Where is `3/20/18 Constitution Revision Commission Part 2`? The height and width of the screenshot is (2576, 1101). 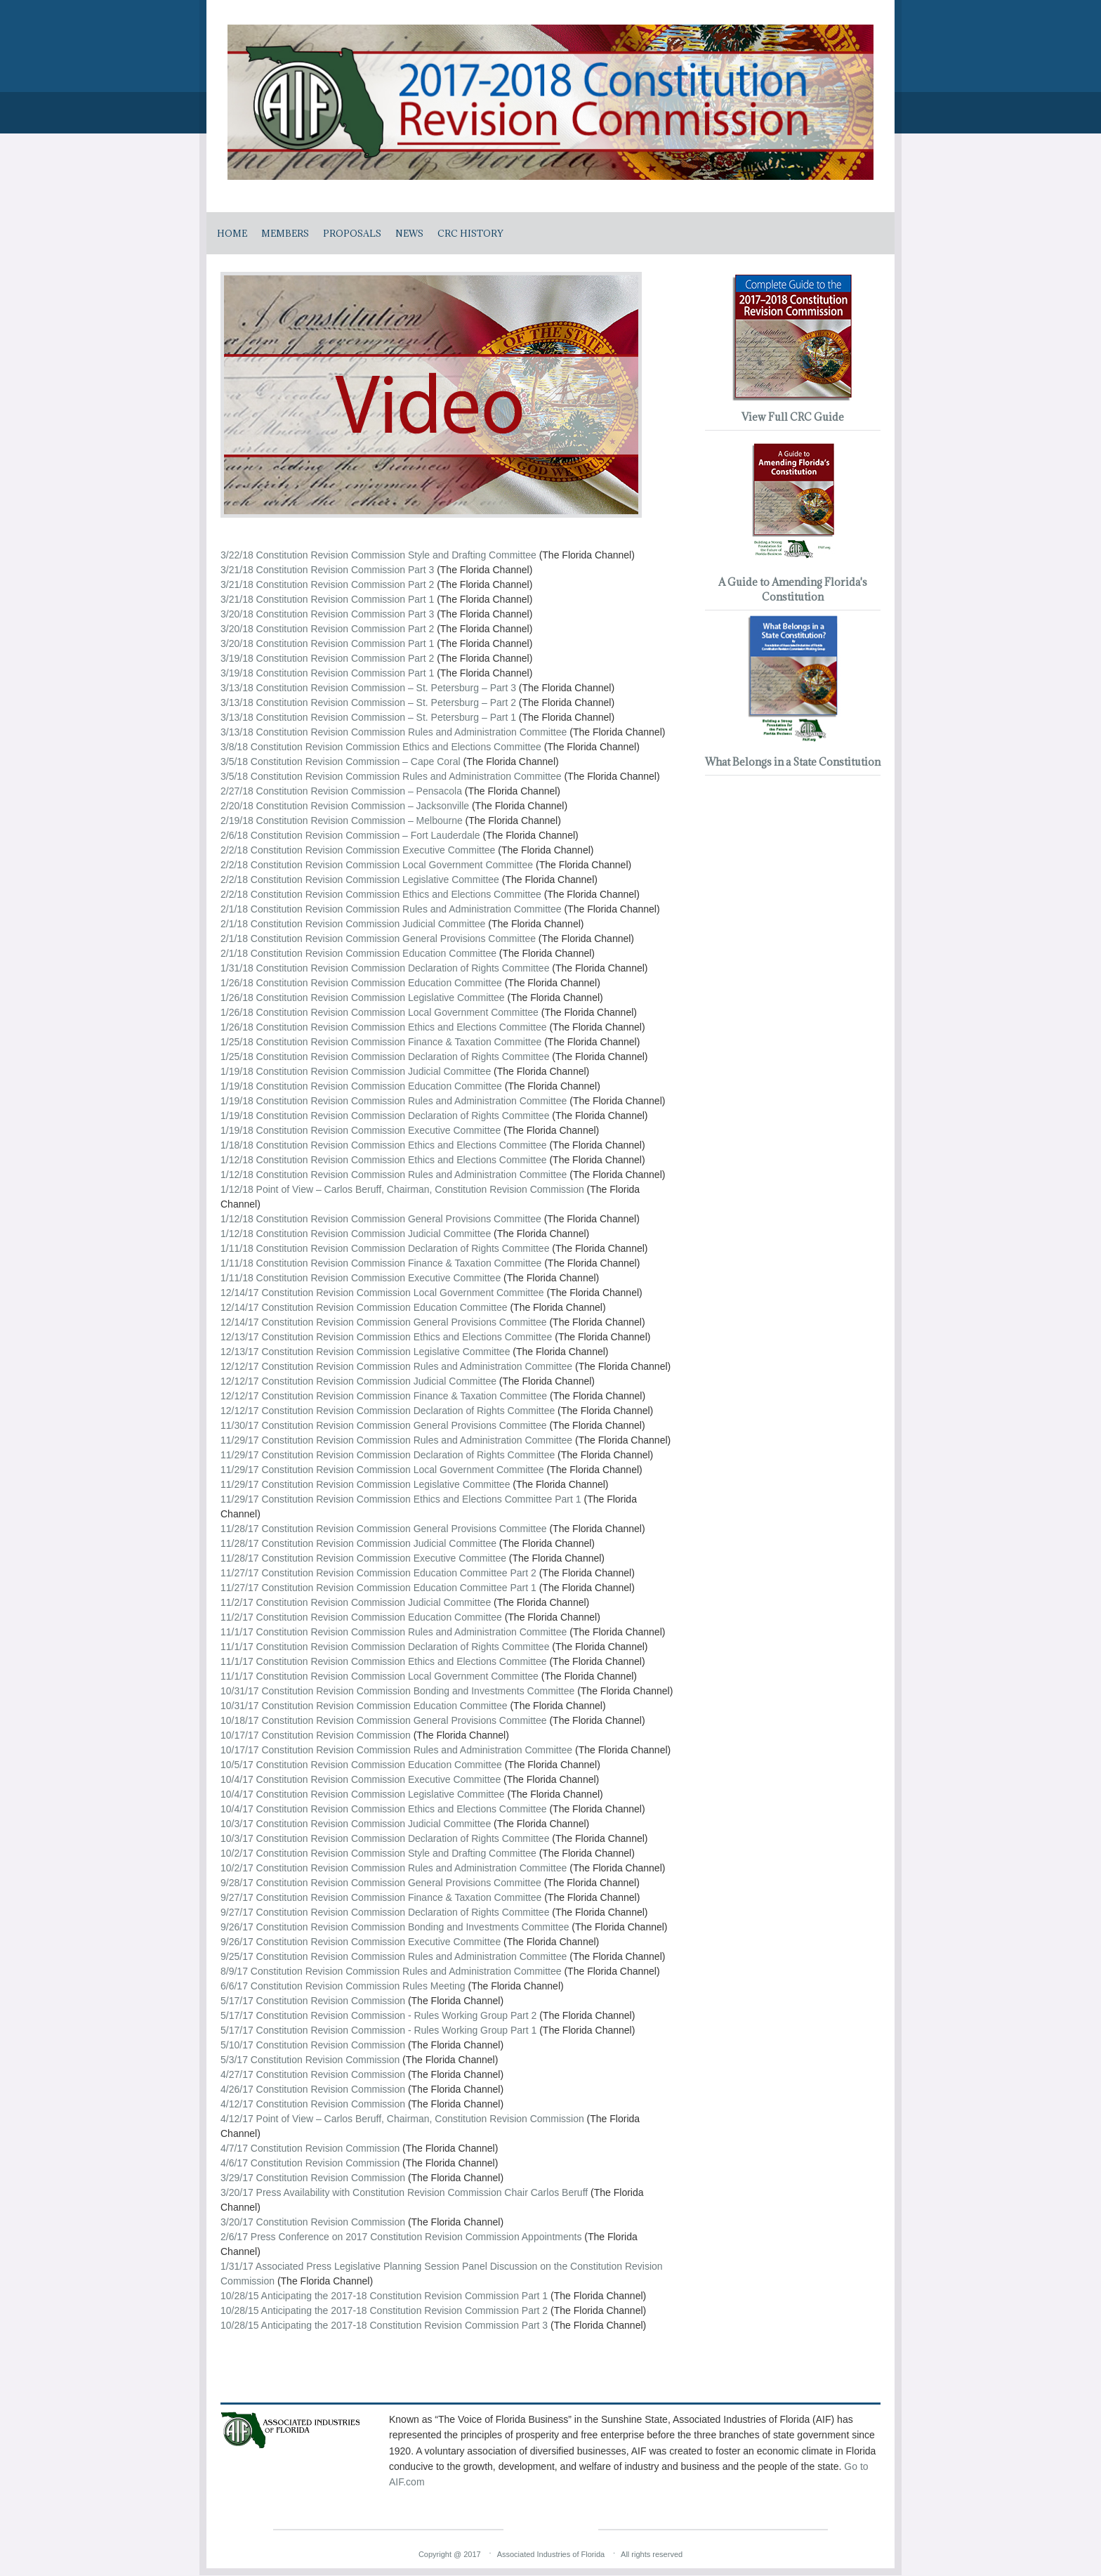
3/20/18 Constitution Revision Commission Part 2 is located at coordinates (327, 628).